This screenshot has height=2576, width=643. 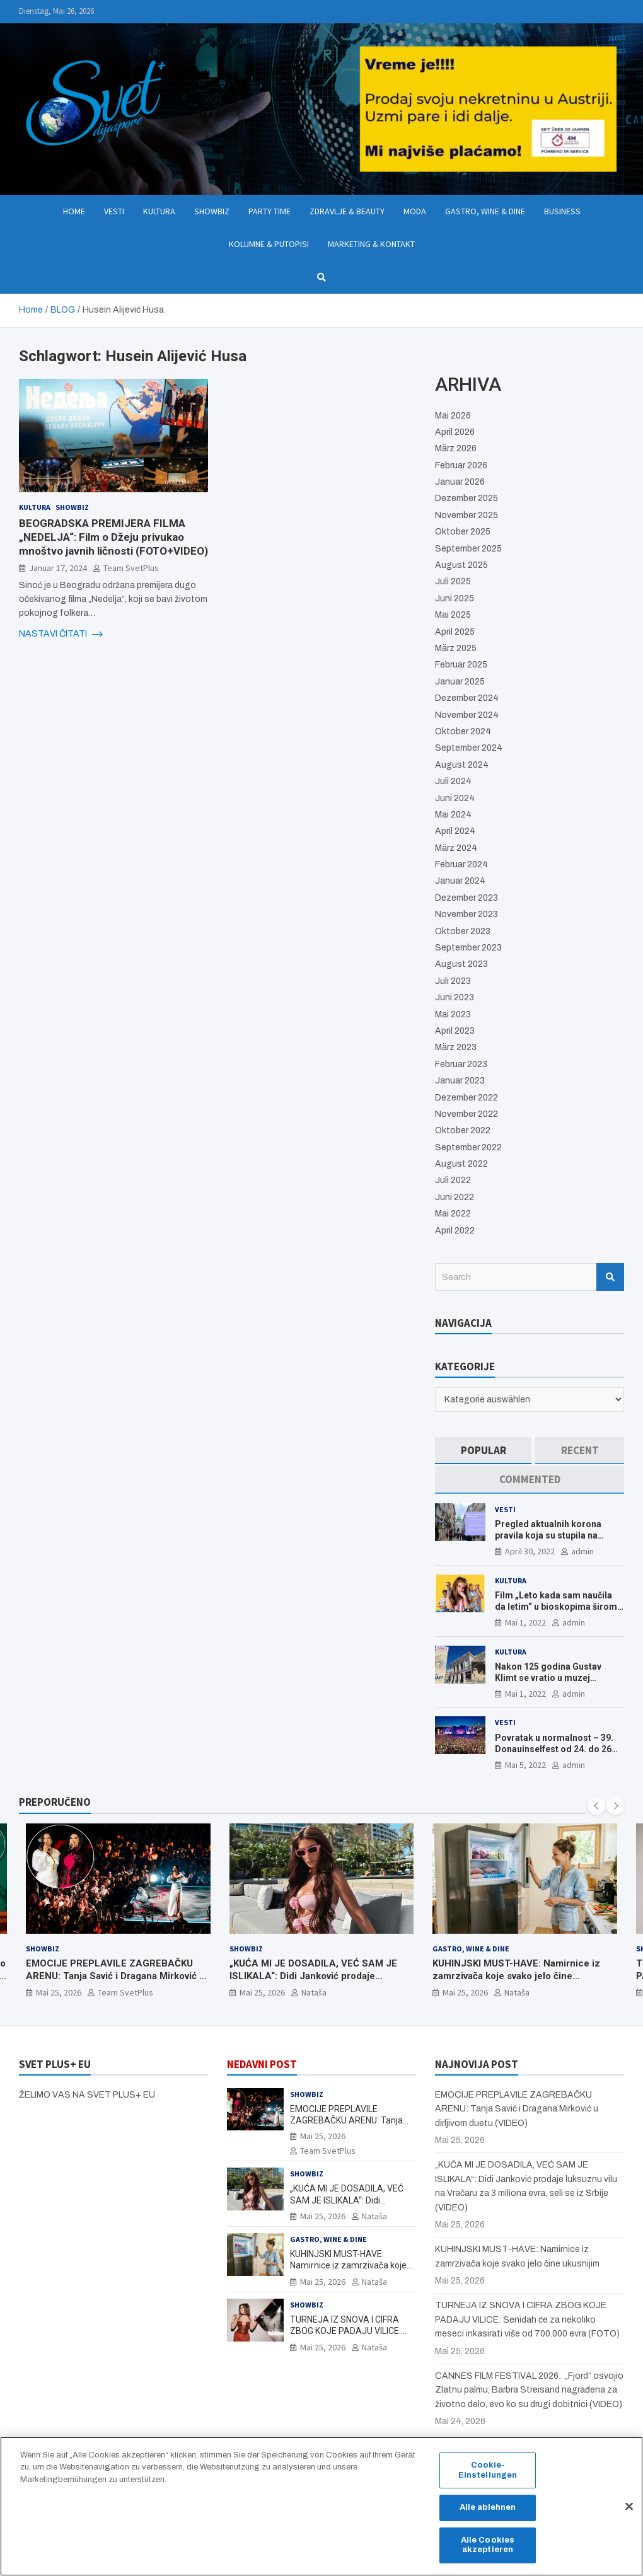 I want to click on BEOGRADSKA PREMIJERA FILMA „NEDELJA“: Film o Džeju privukao mnoštvo javnih ličnosti (FOTO+VIDEO), so click(x=113, y=537).